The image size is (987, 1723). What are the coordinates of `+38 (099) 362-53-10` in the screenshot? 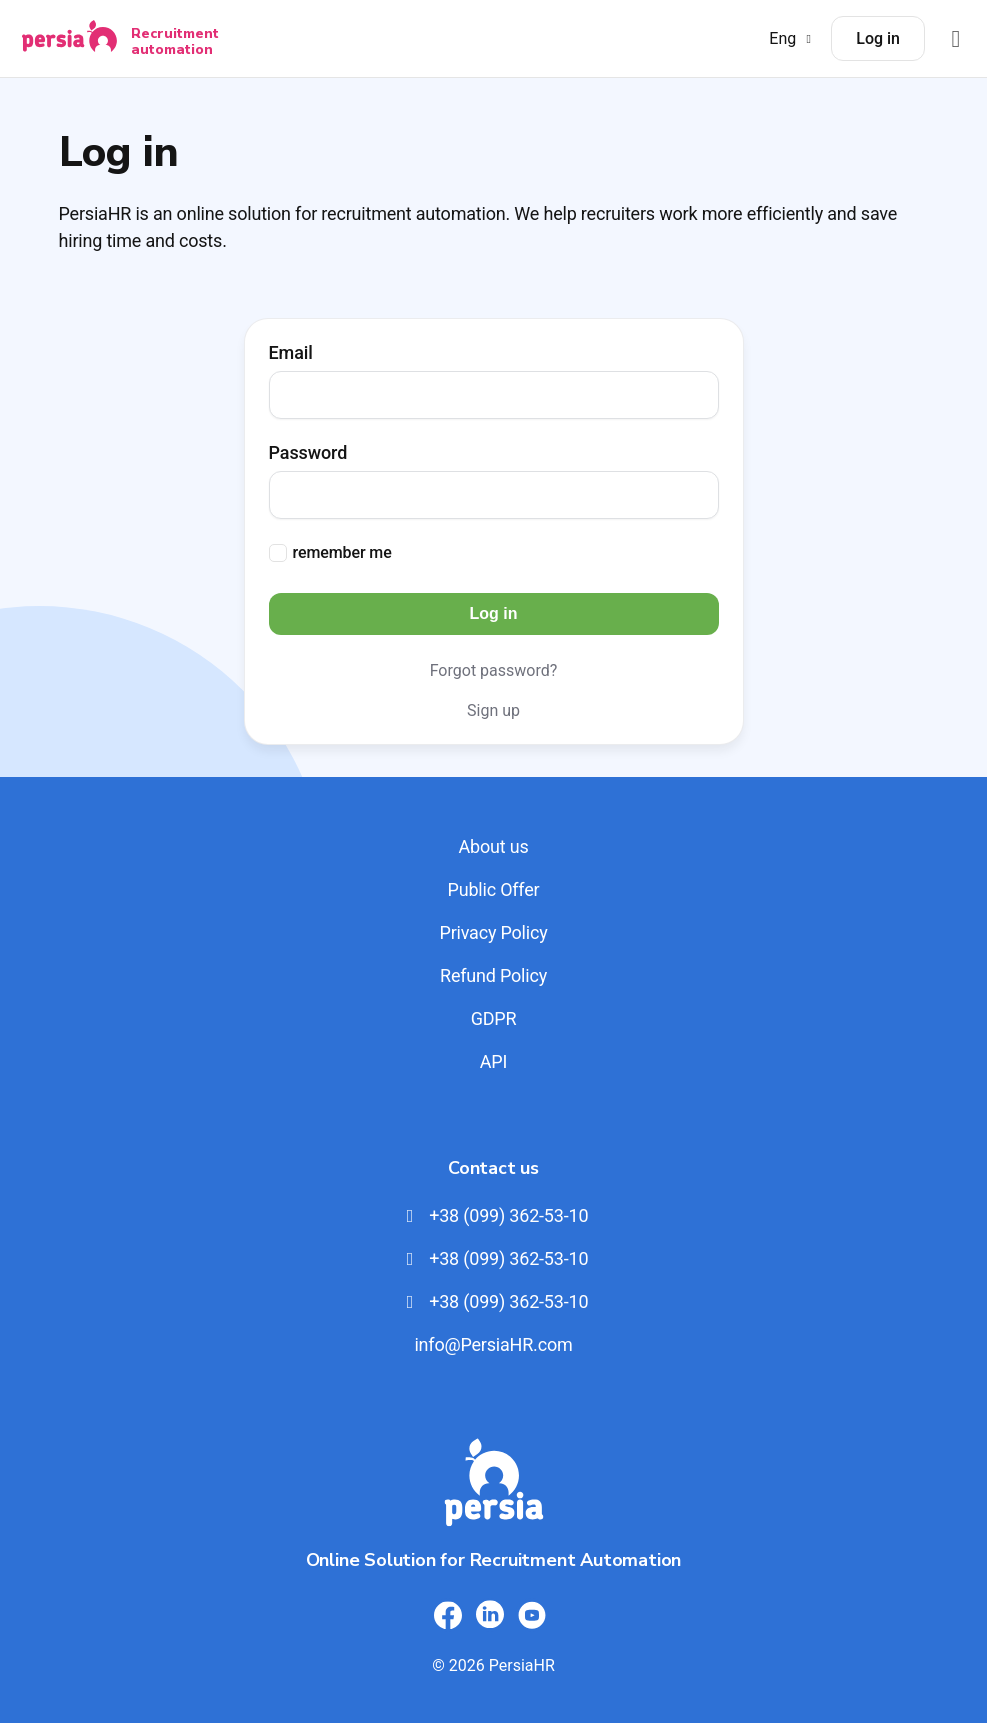 It's located at (494, 1215).